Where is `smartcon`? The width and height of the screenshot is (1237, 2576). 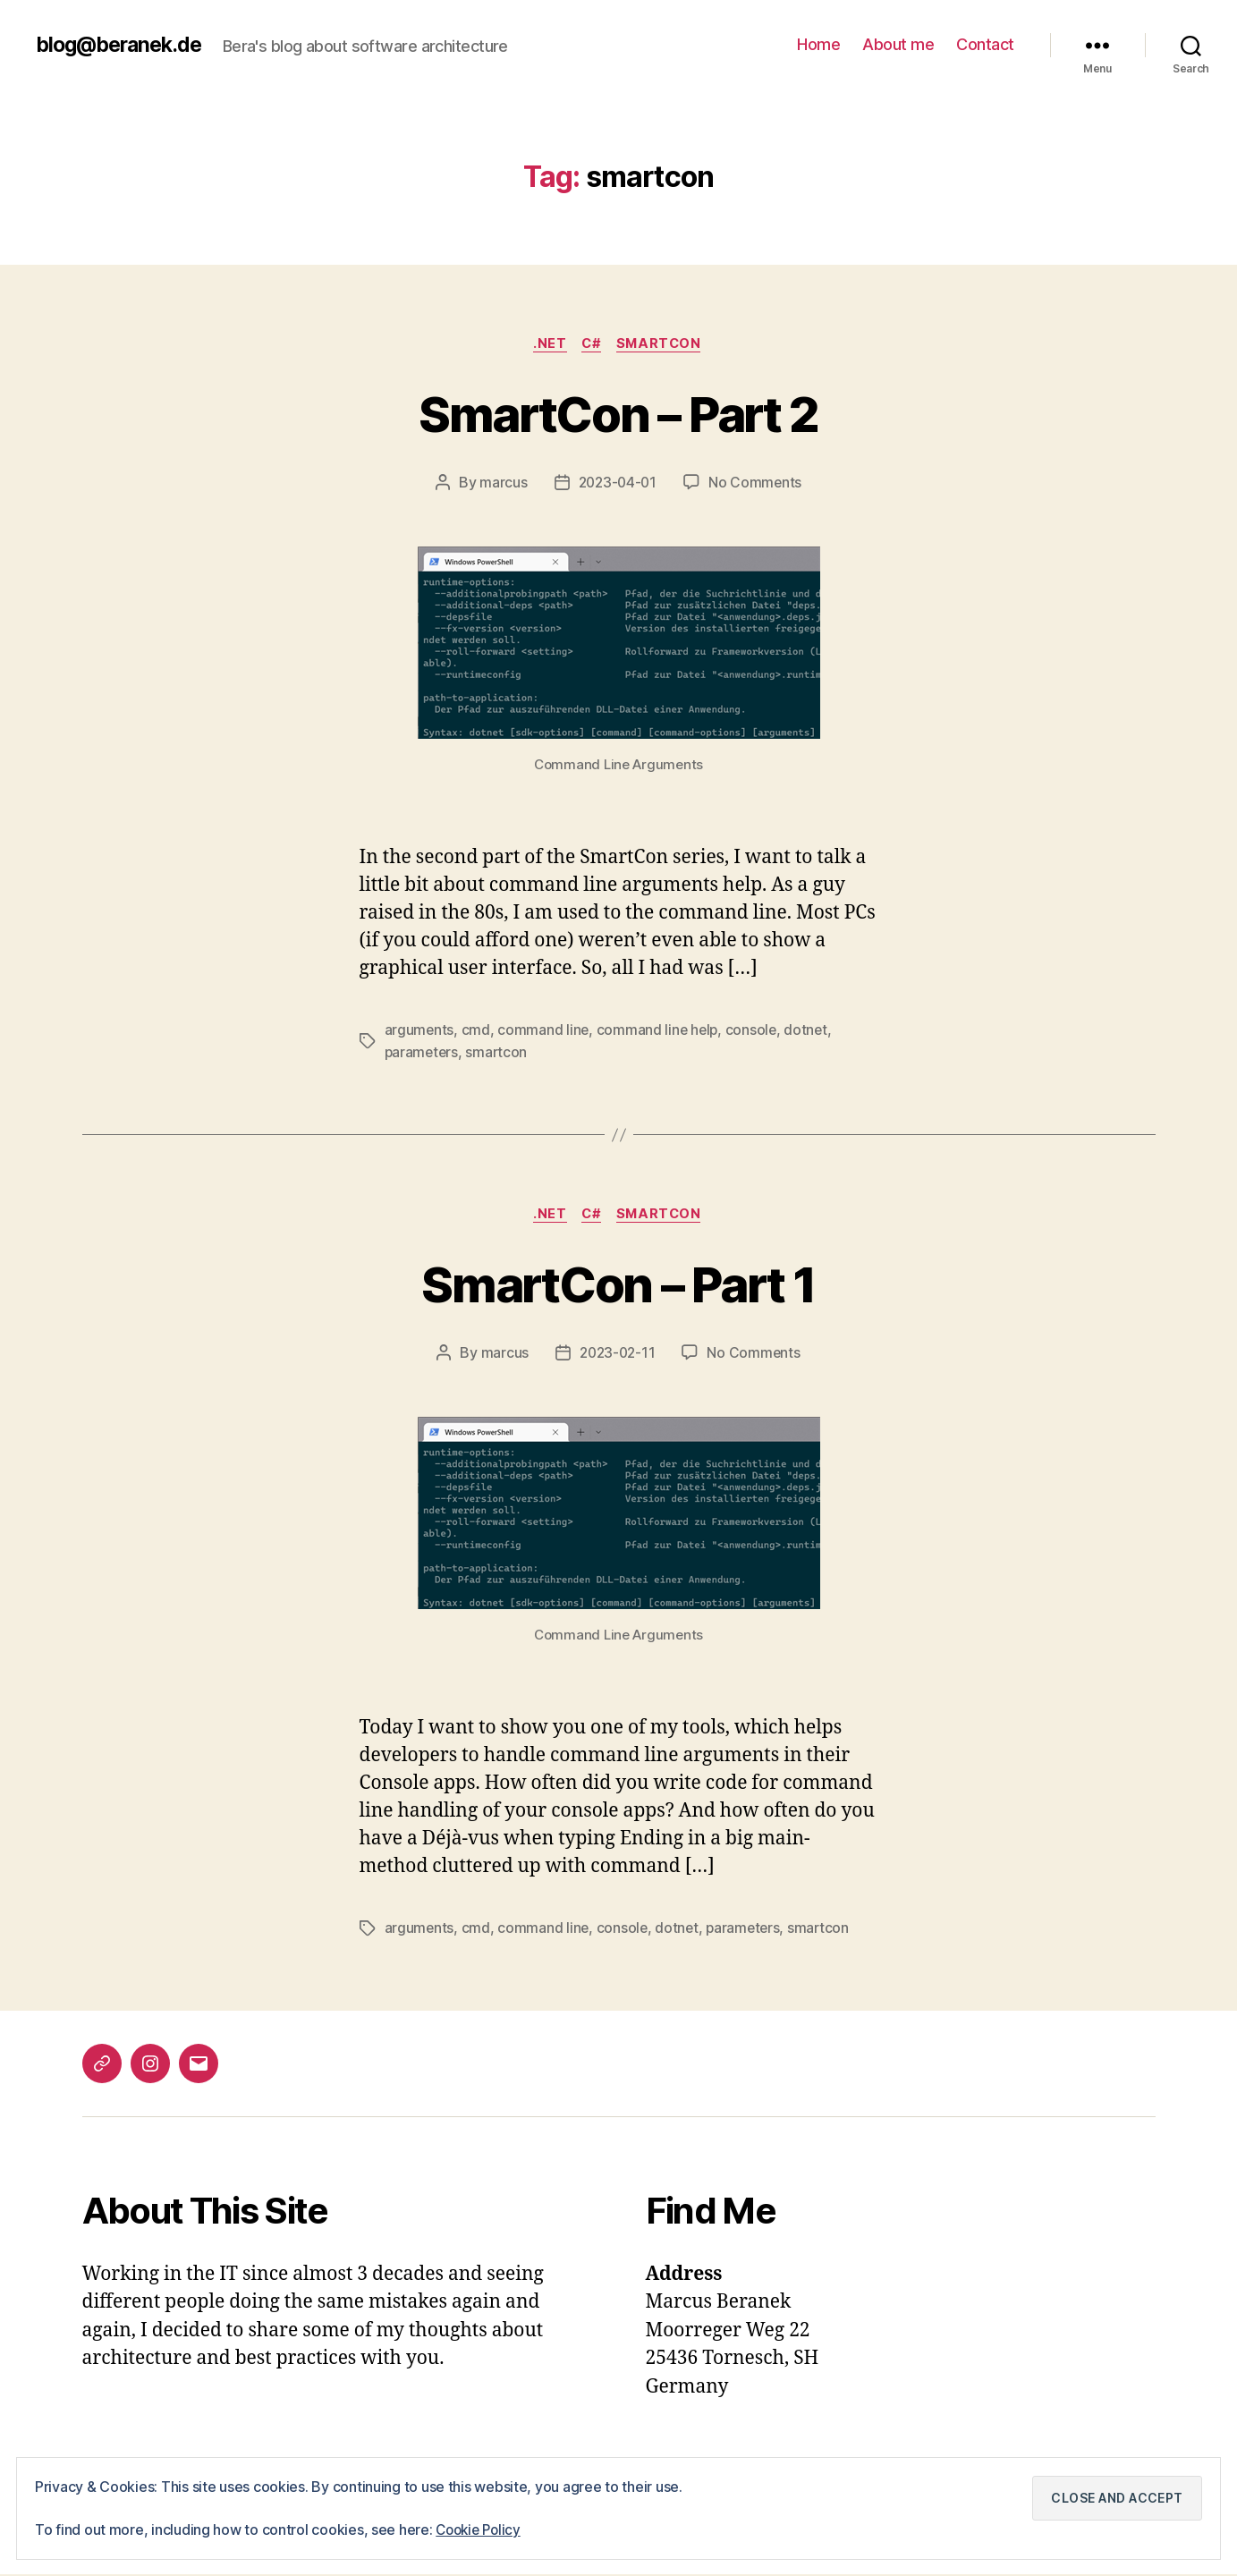 smartcon is located at coordinates (499, 1053).